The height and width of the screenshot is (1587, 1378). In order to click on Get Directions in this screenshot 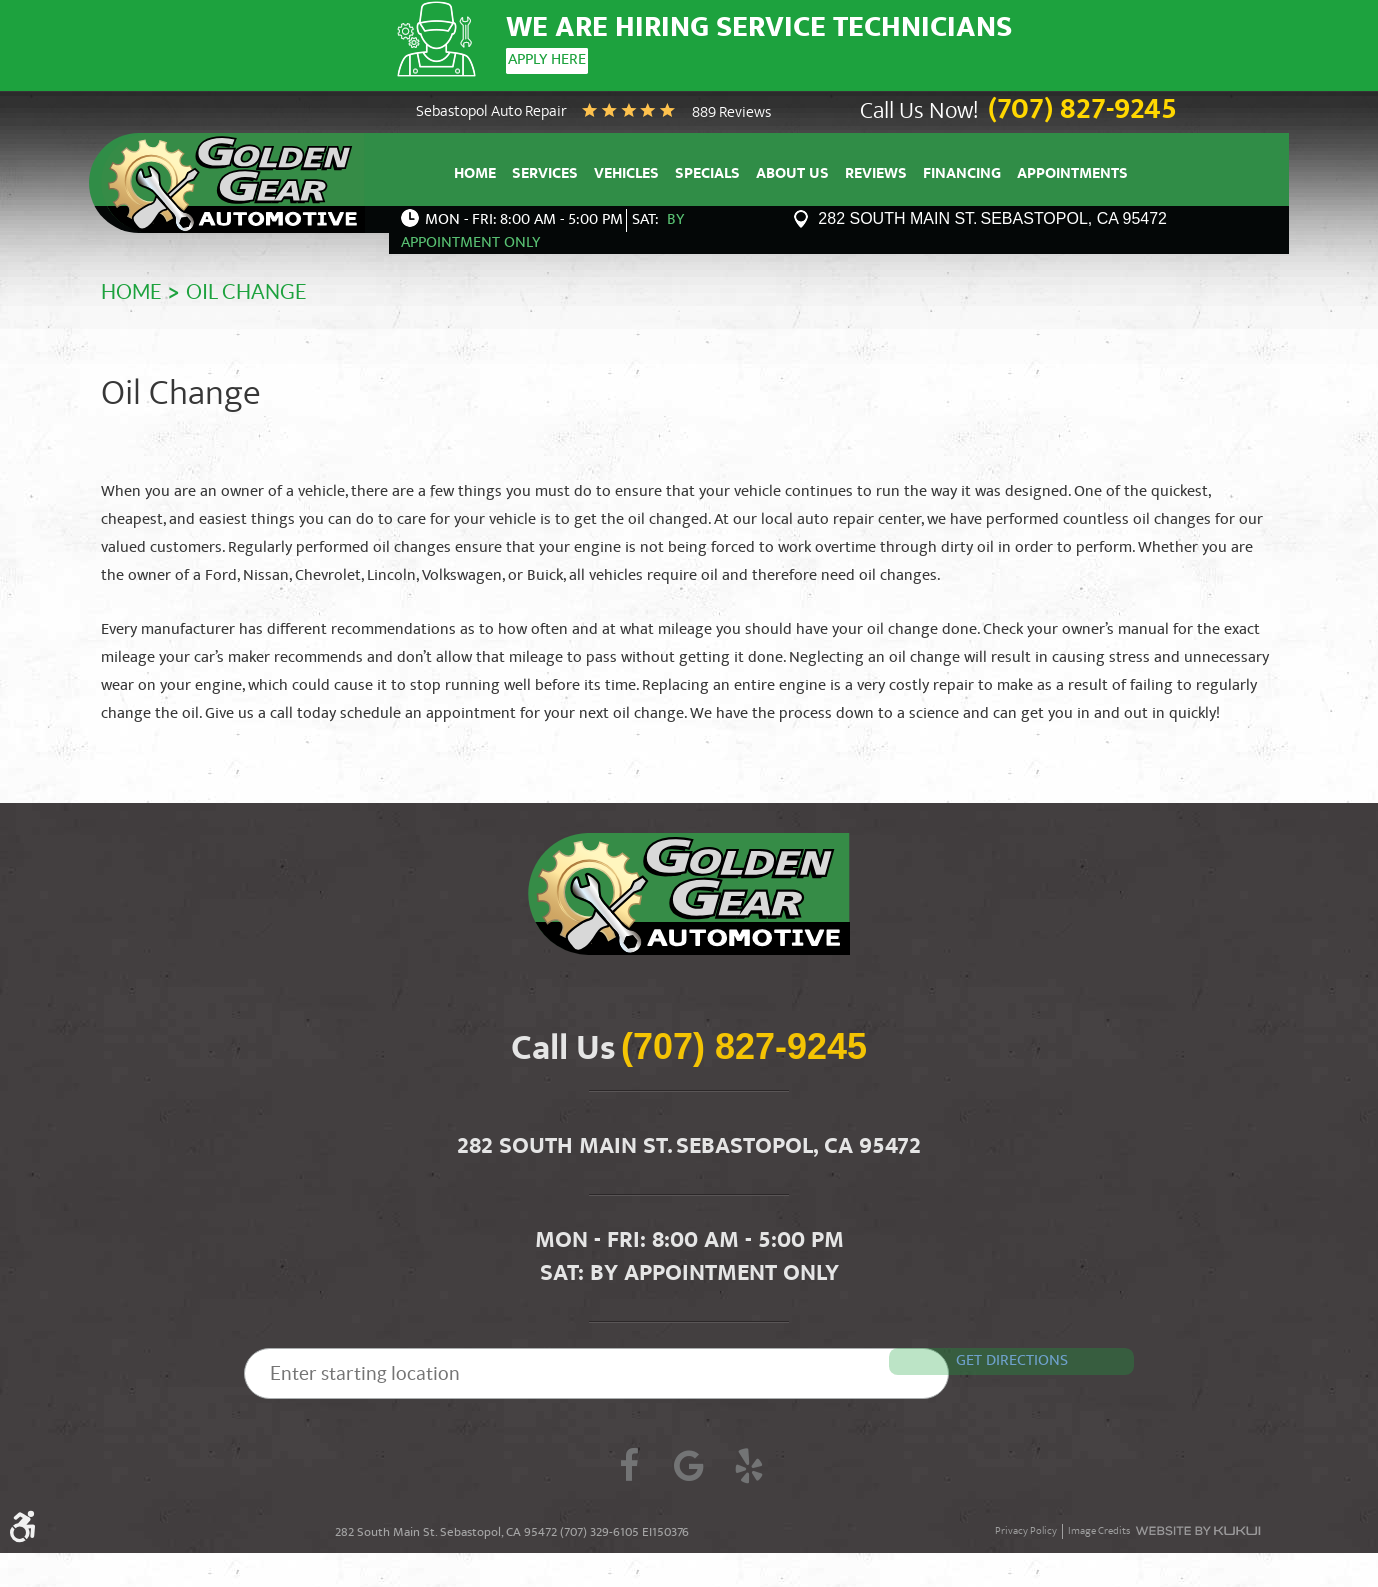, I will do `click(1042, 1355)`.